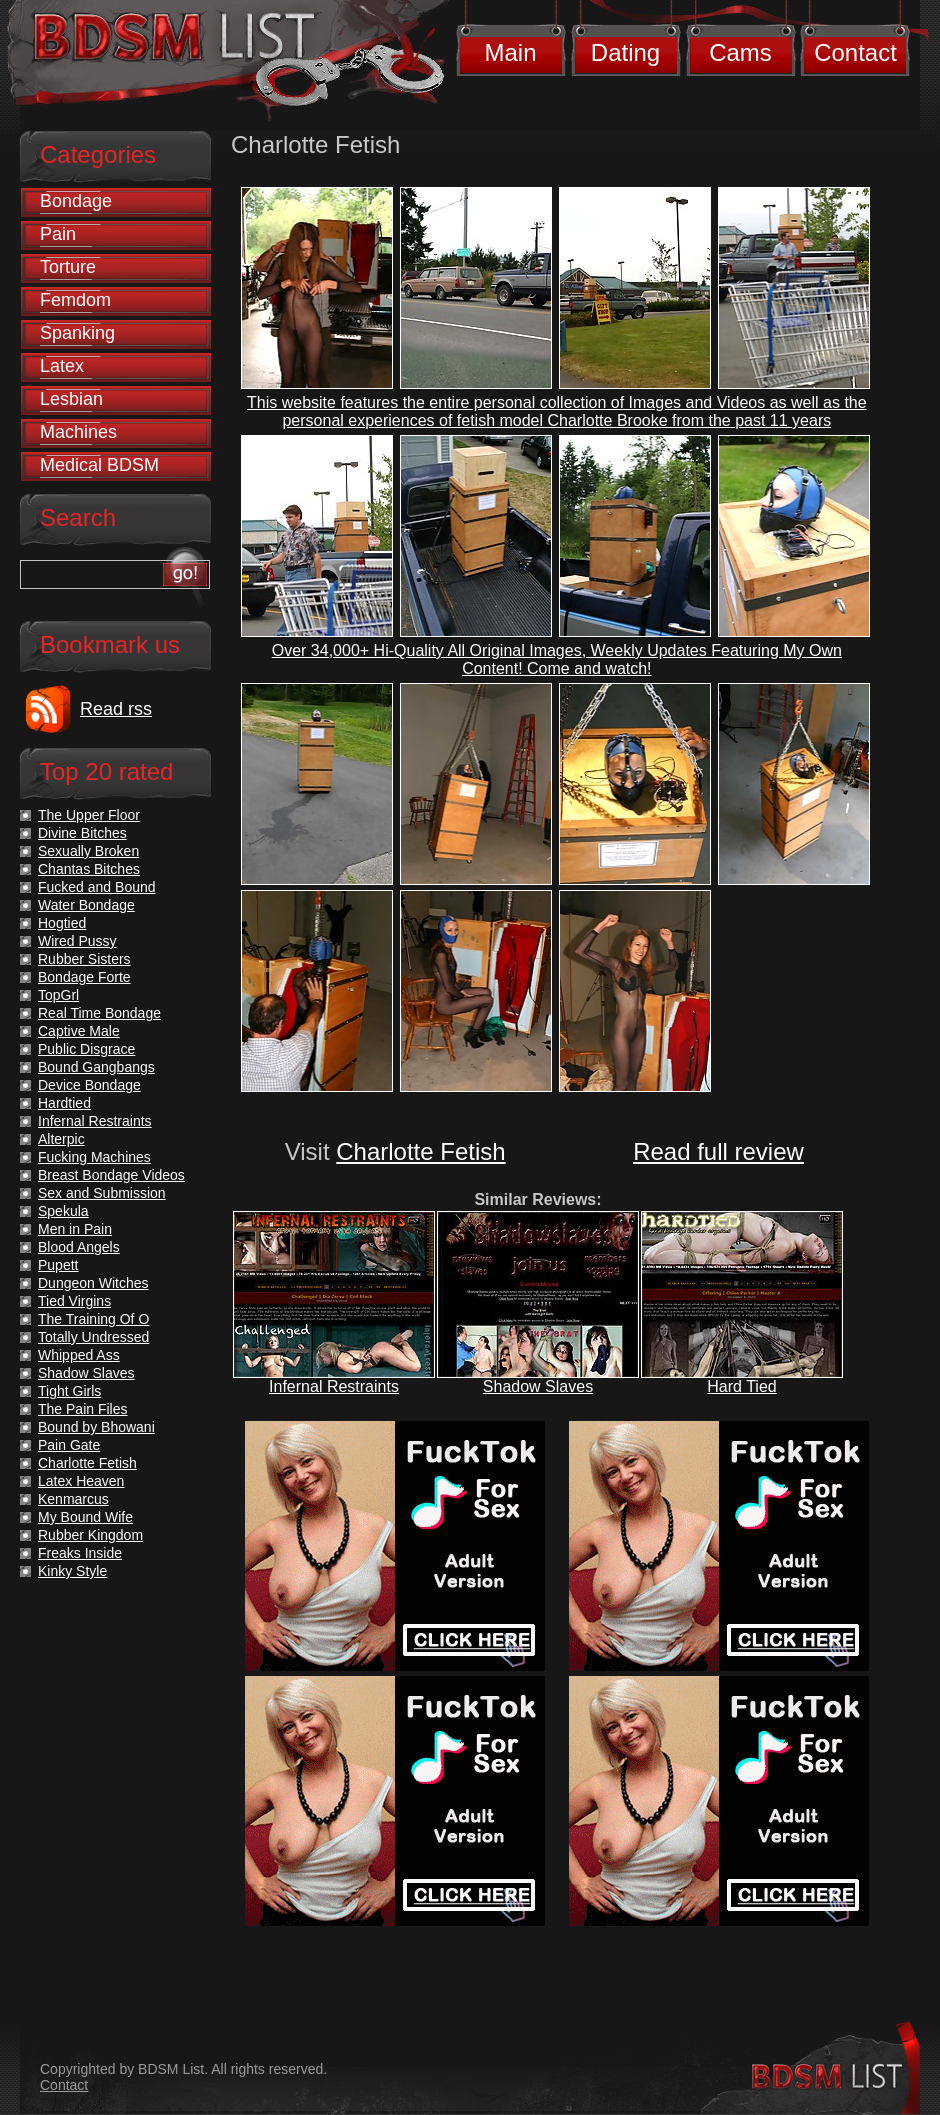 The width and height of the screenshot is (940, 2115). I want to click on Fucked and Bound, so click(97, 887).